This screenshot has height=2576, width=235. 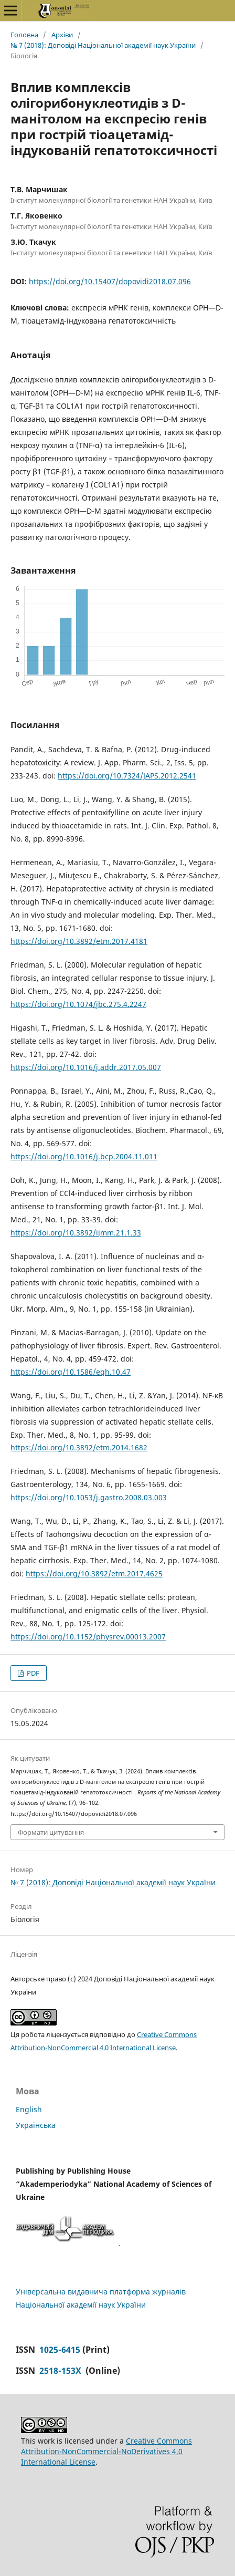 What do you see at coordinates (110, 281) in the screenshot?
I see `https://doi.org/10.15407/dopovidi2018.07.096` at bounding box center [110, 281].